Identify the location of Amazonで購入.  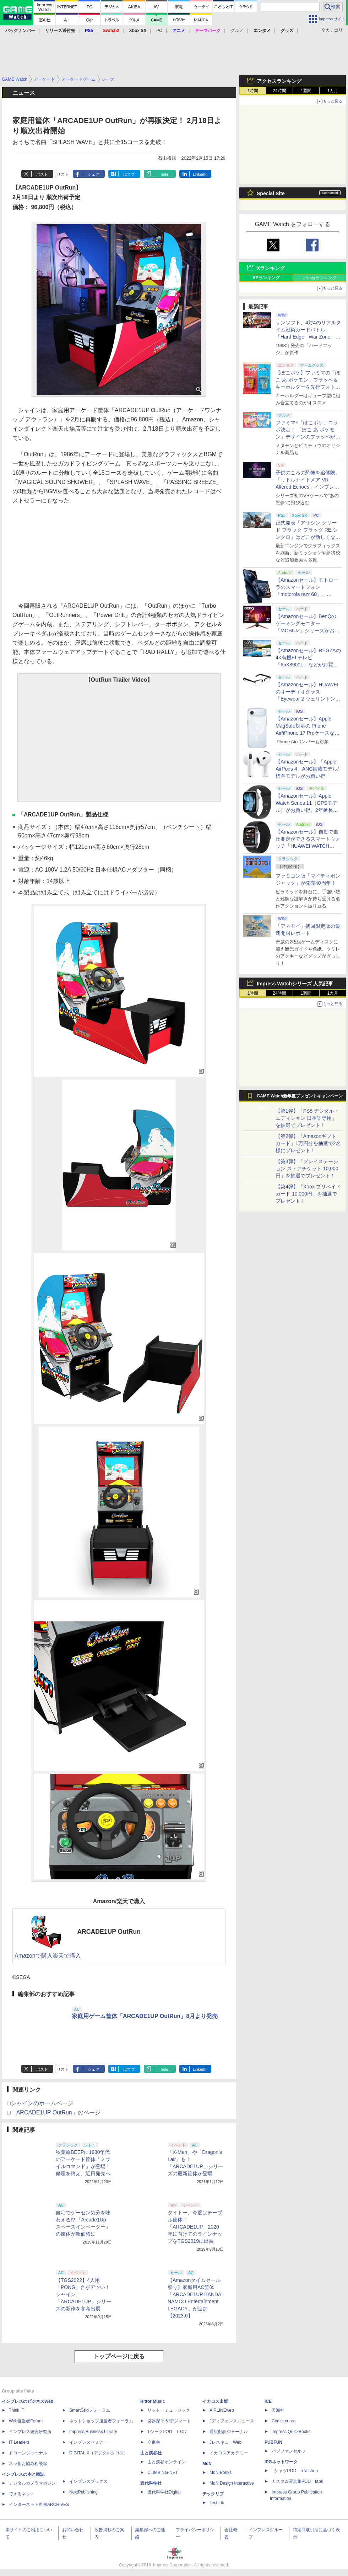
(34, 1956).